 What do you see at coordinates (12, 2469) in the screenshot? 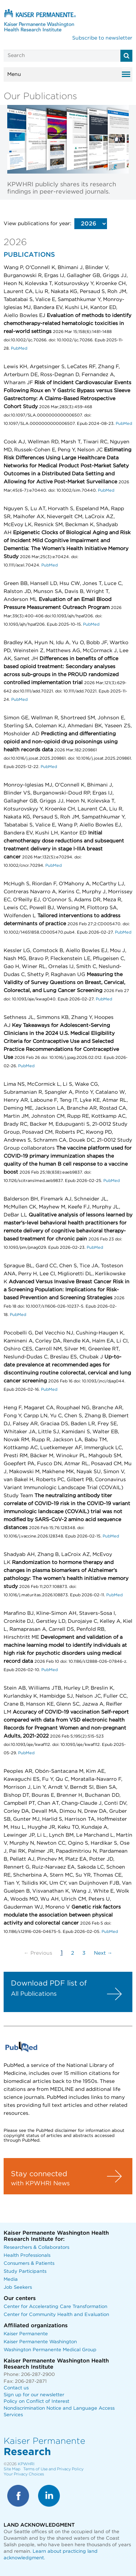
I see `Site Map` at bounding box center [12, 2469].